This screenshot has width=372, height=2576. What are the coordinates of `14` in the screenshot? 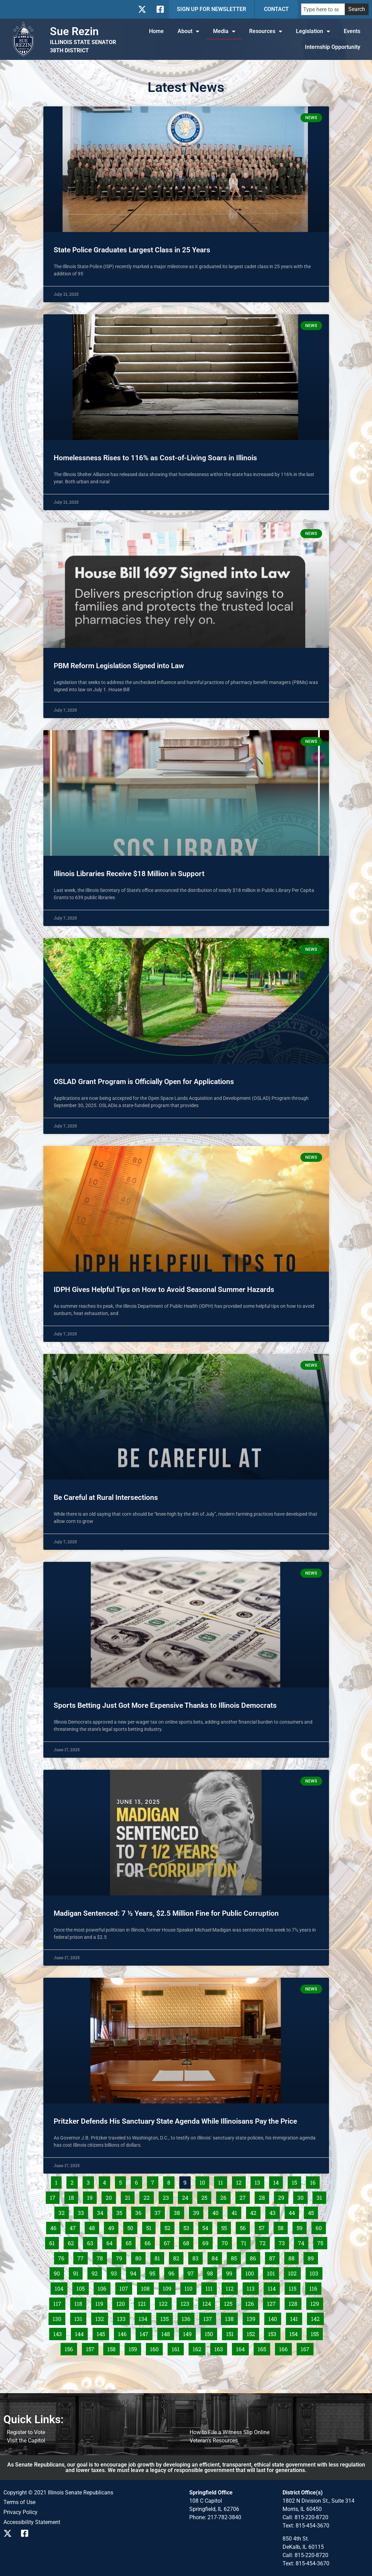 It's located at (278, 2181).